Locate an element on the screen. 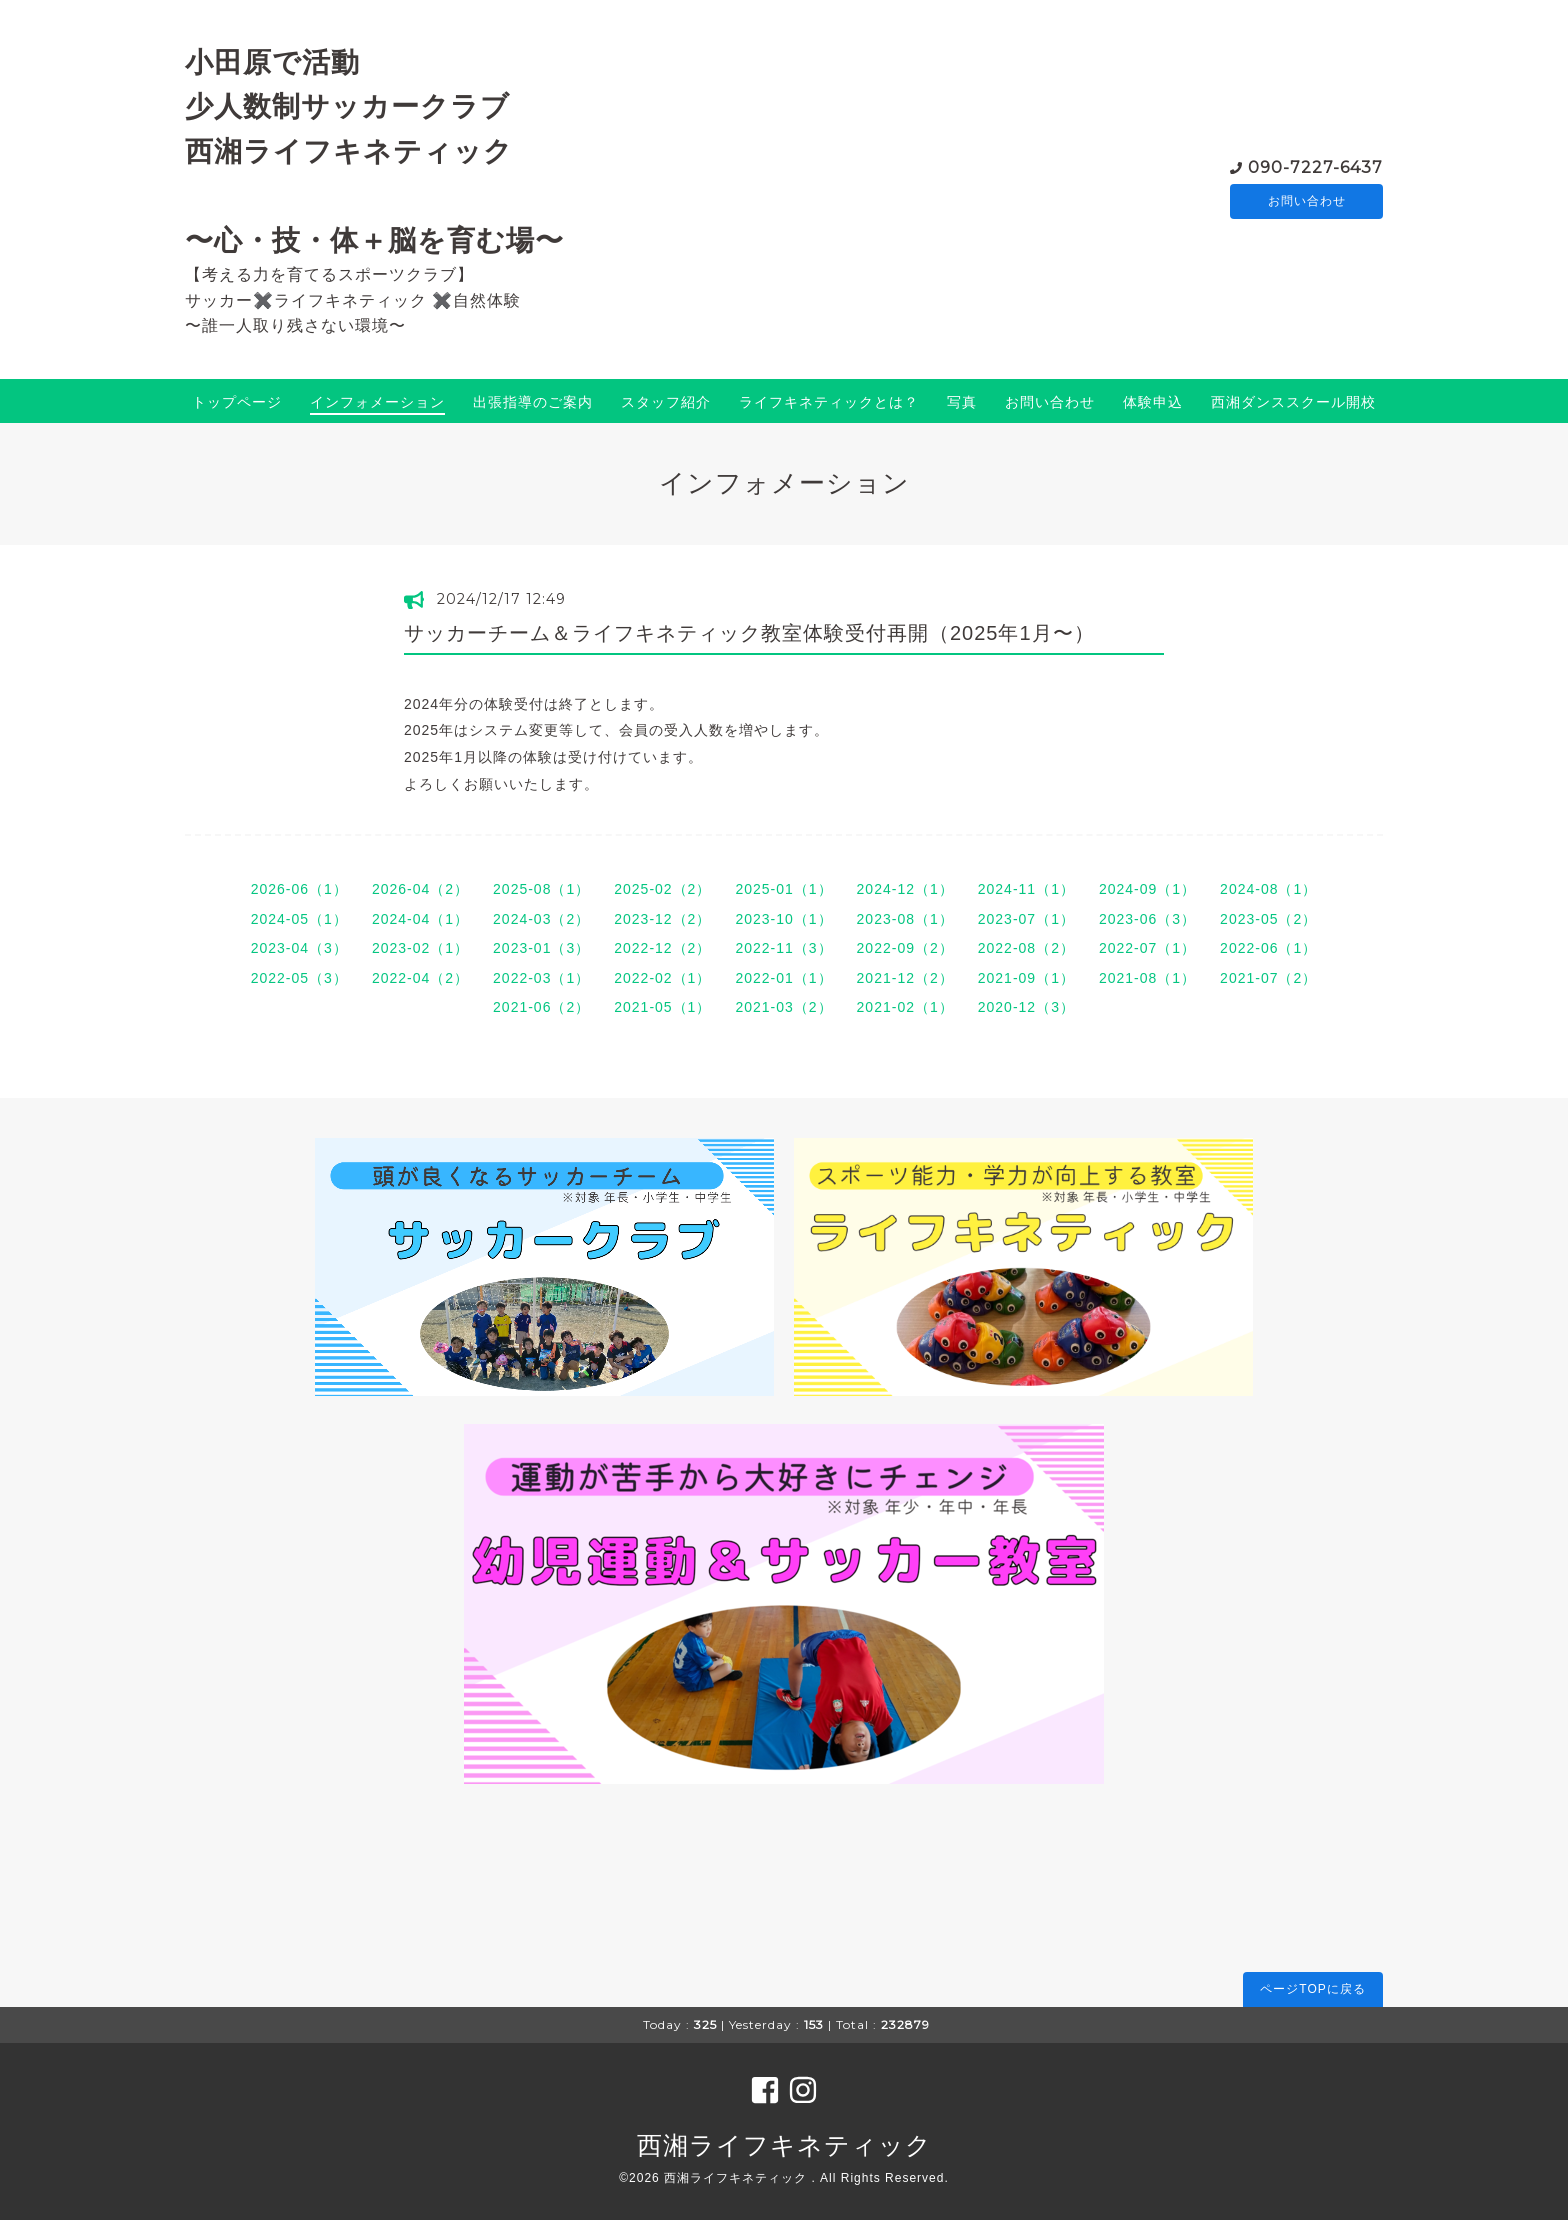  2023-12（2） is located at coordinates (662, 919).